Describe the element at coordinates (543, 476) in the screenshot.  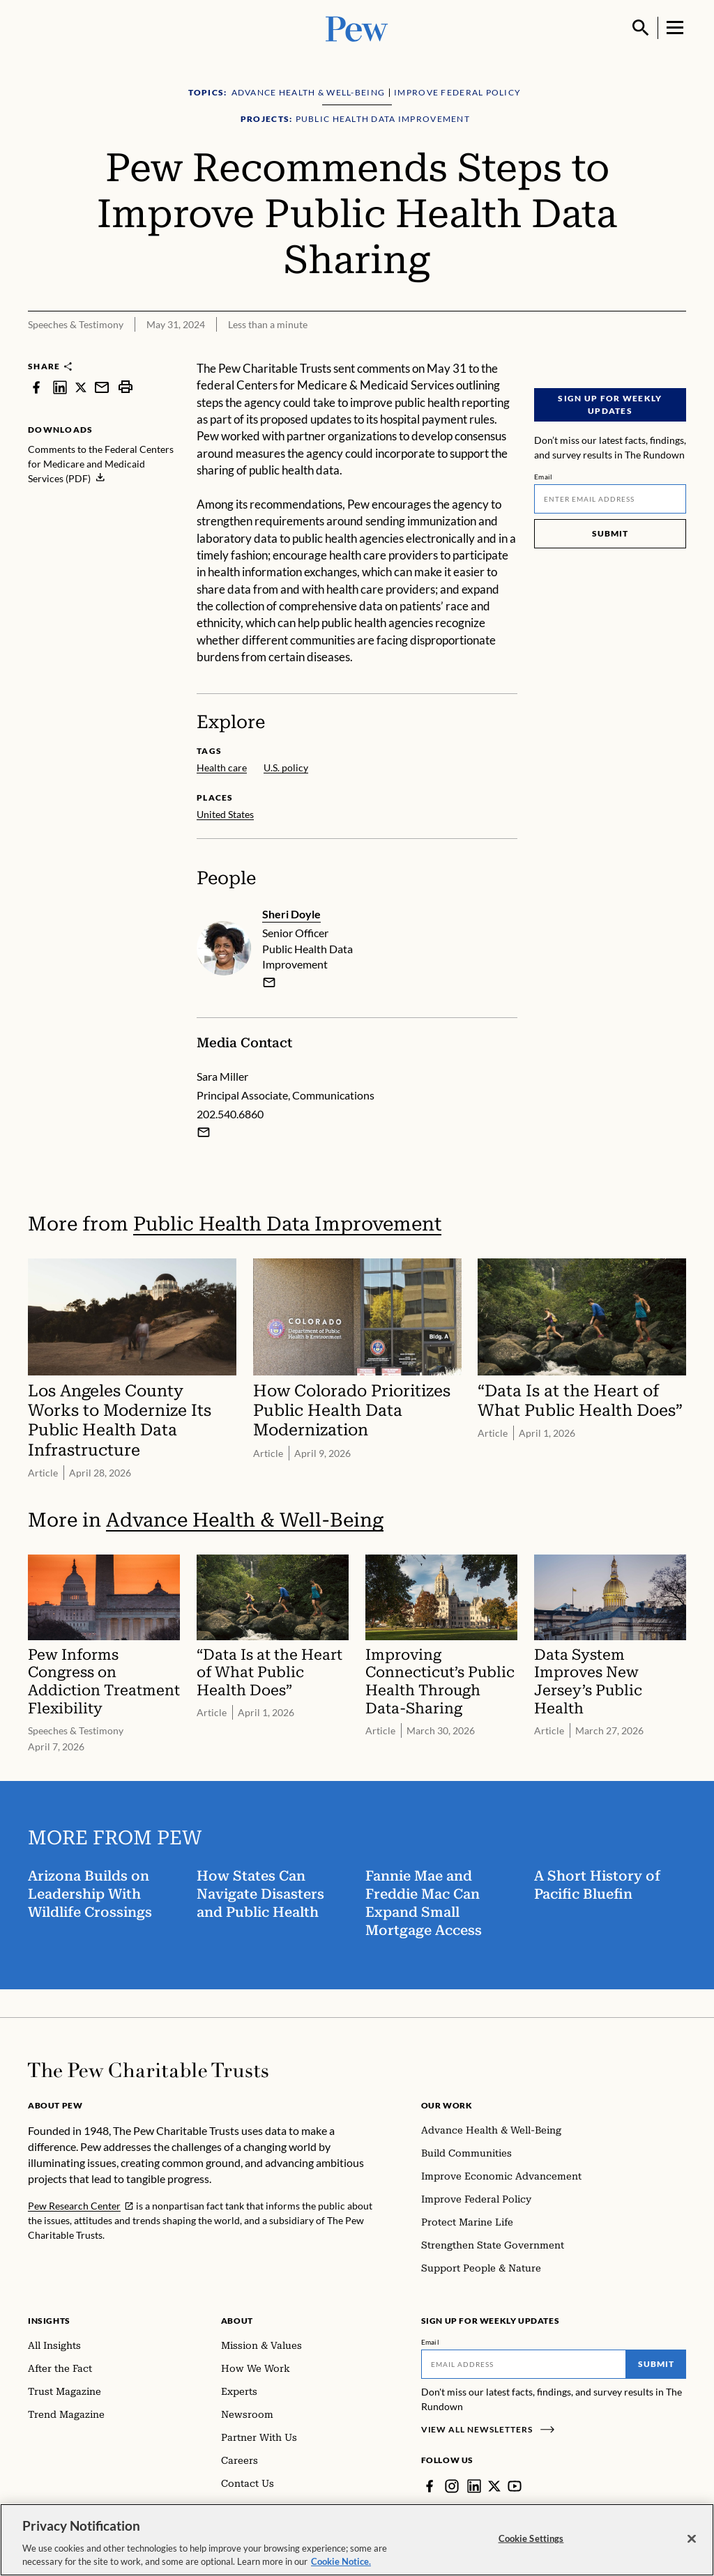
I see `Email` at that location.